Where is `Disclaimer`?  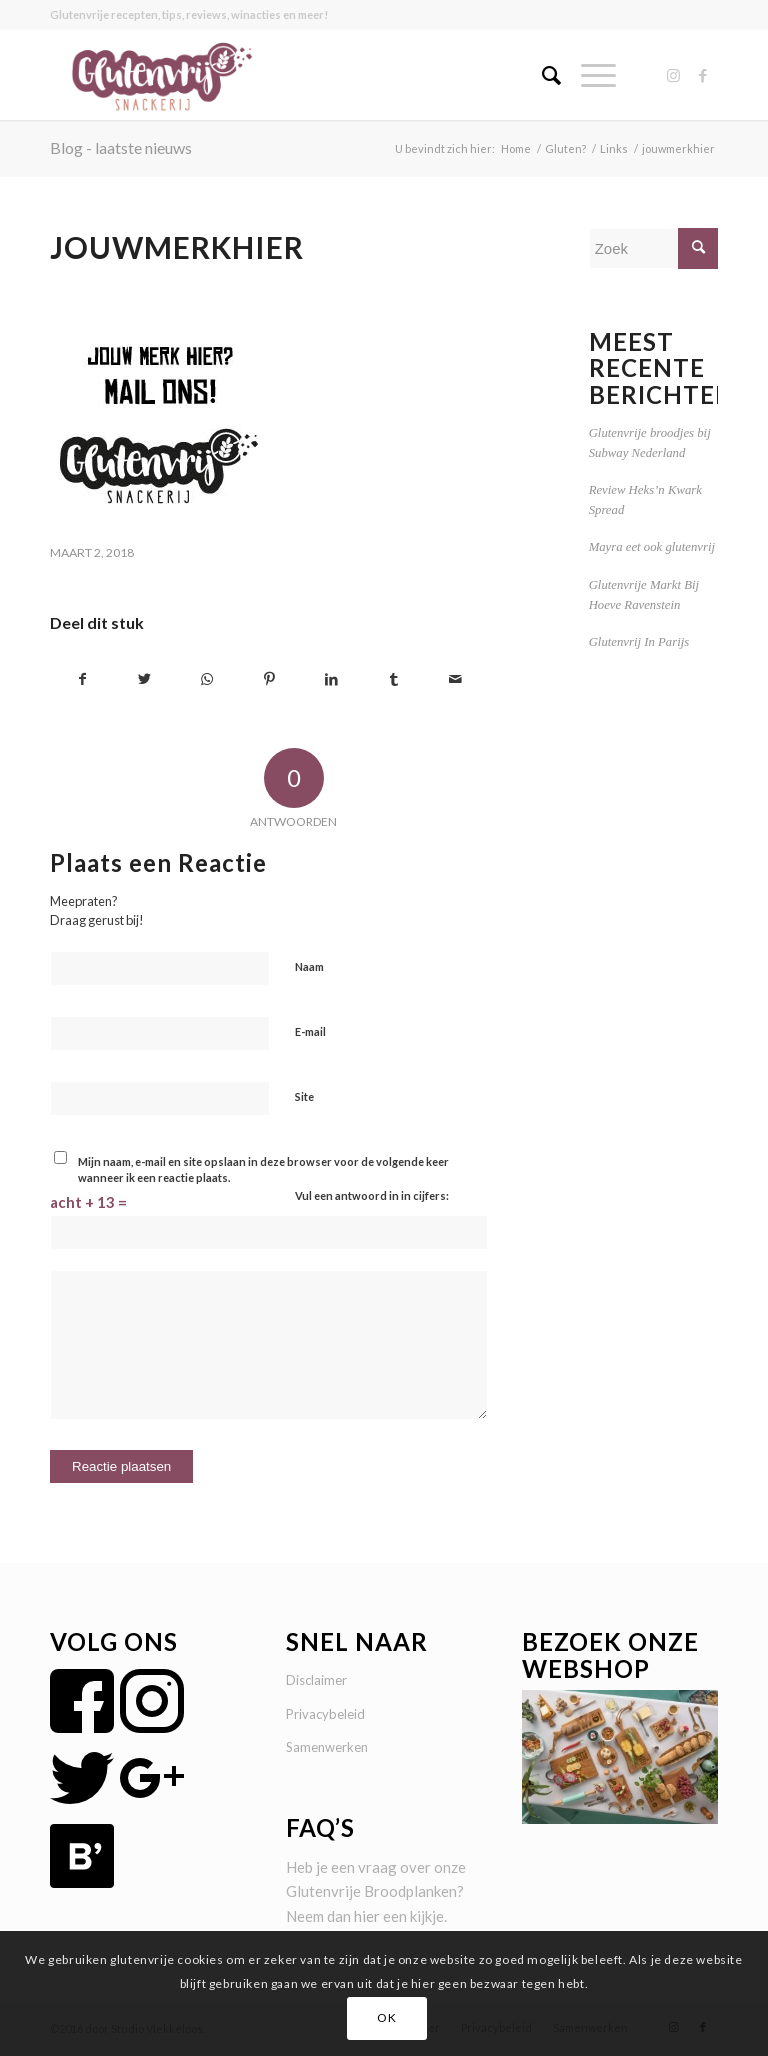 Disclaimer is located at coordinates (316, 1680).